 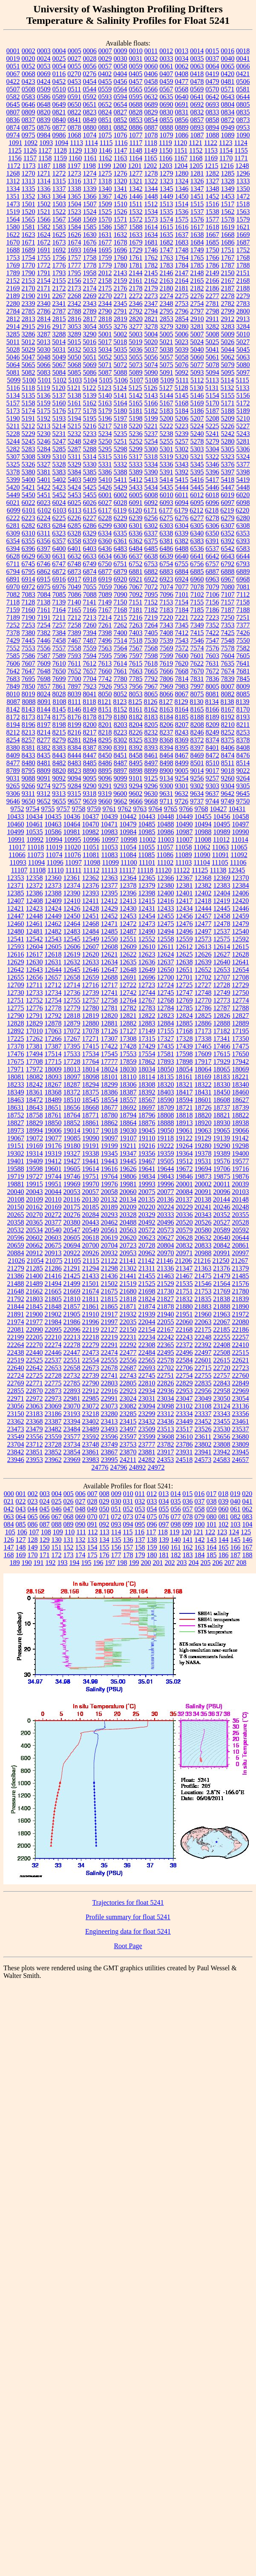 What do you see at coordinates (243, 648) in the screenshot?
I see `7582` at bounding box center [243, 648].